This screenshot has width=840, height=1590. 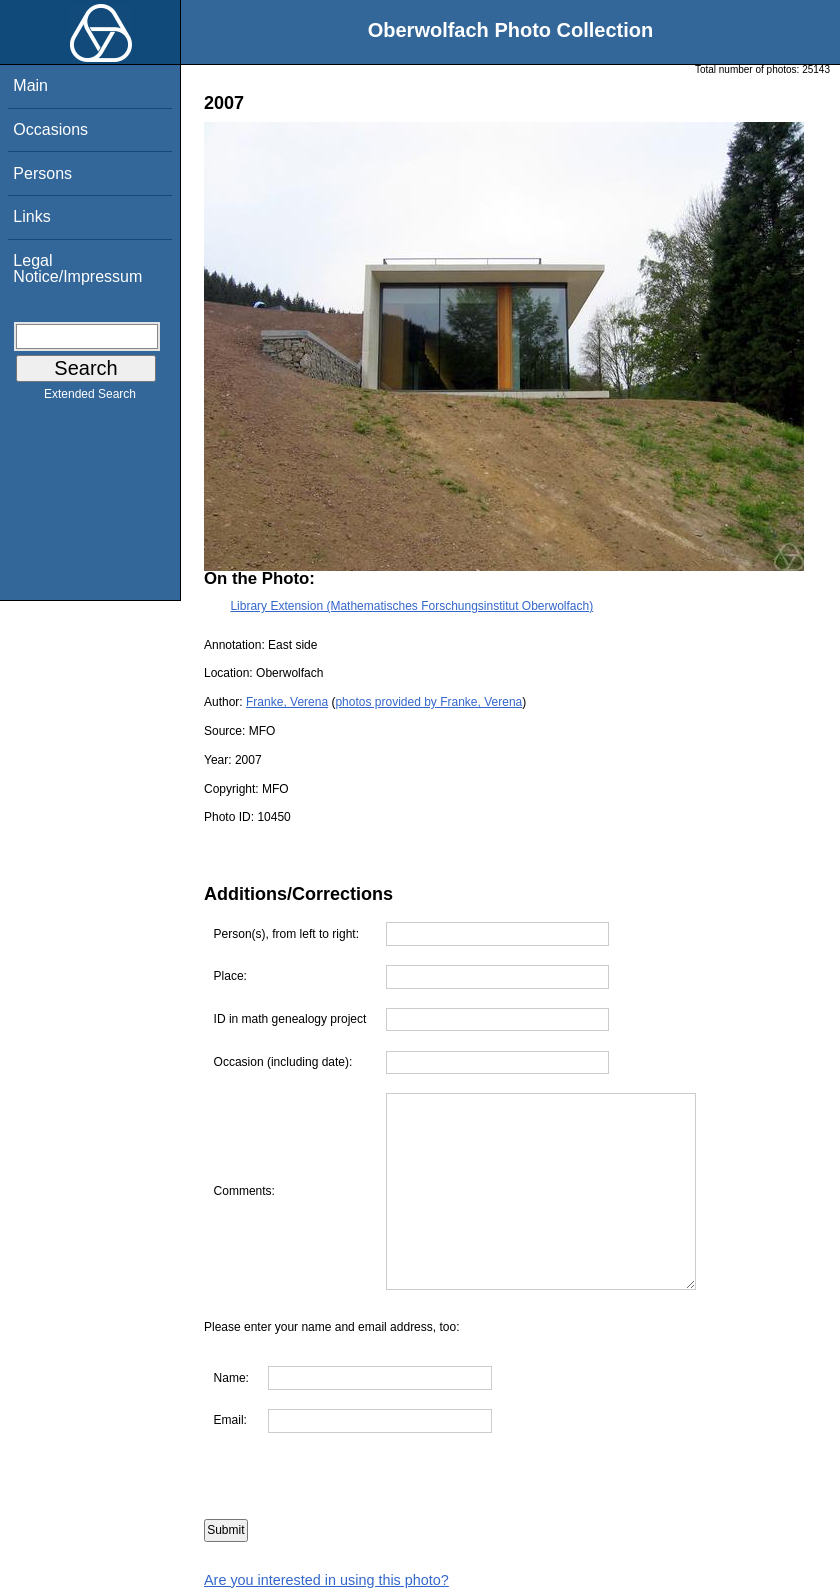 I want to click on Main, so click(x=30, y=85).